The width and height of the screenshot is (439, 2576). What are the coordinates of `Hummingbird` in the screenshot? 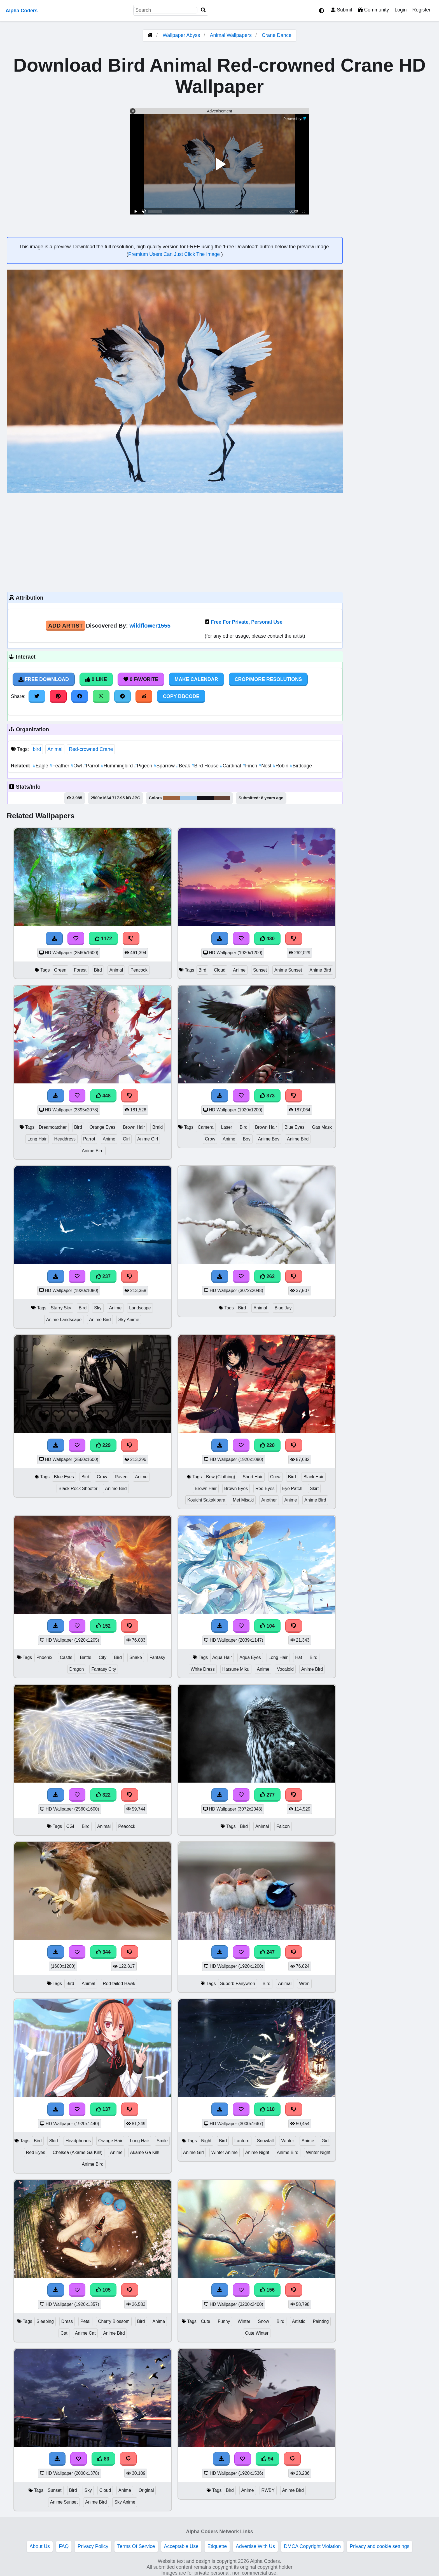 It's located at (117, 766).